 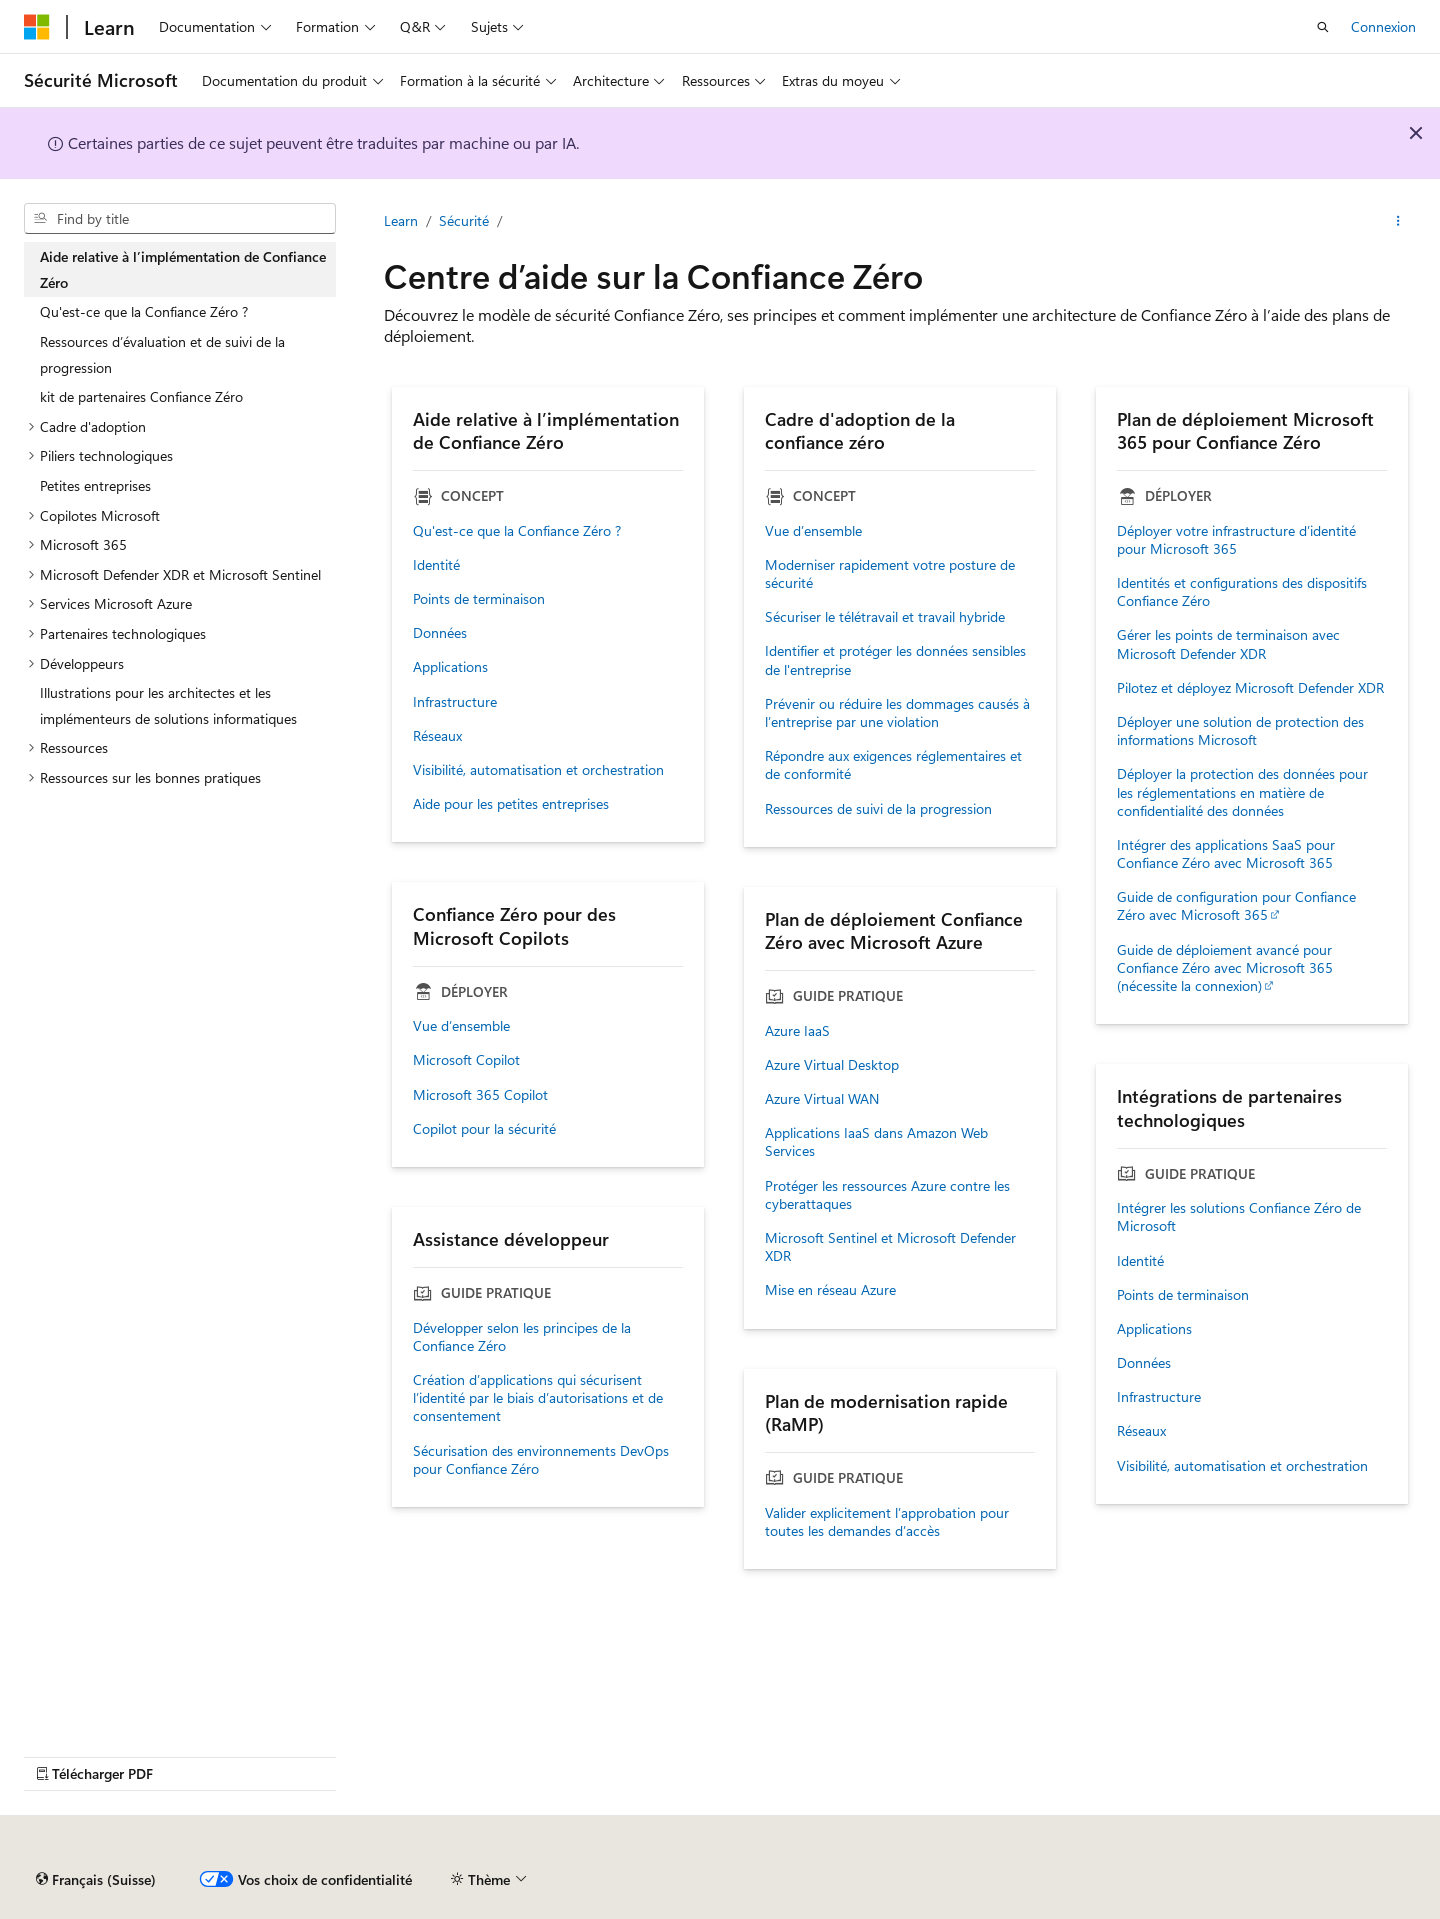 I want to click on Copilot pour la sécurité, so click(x=484, y=1129).